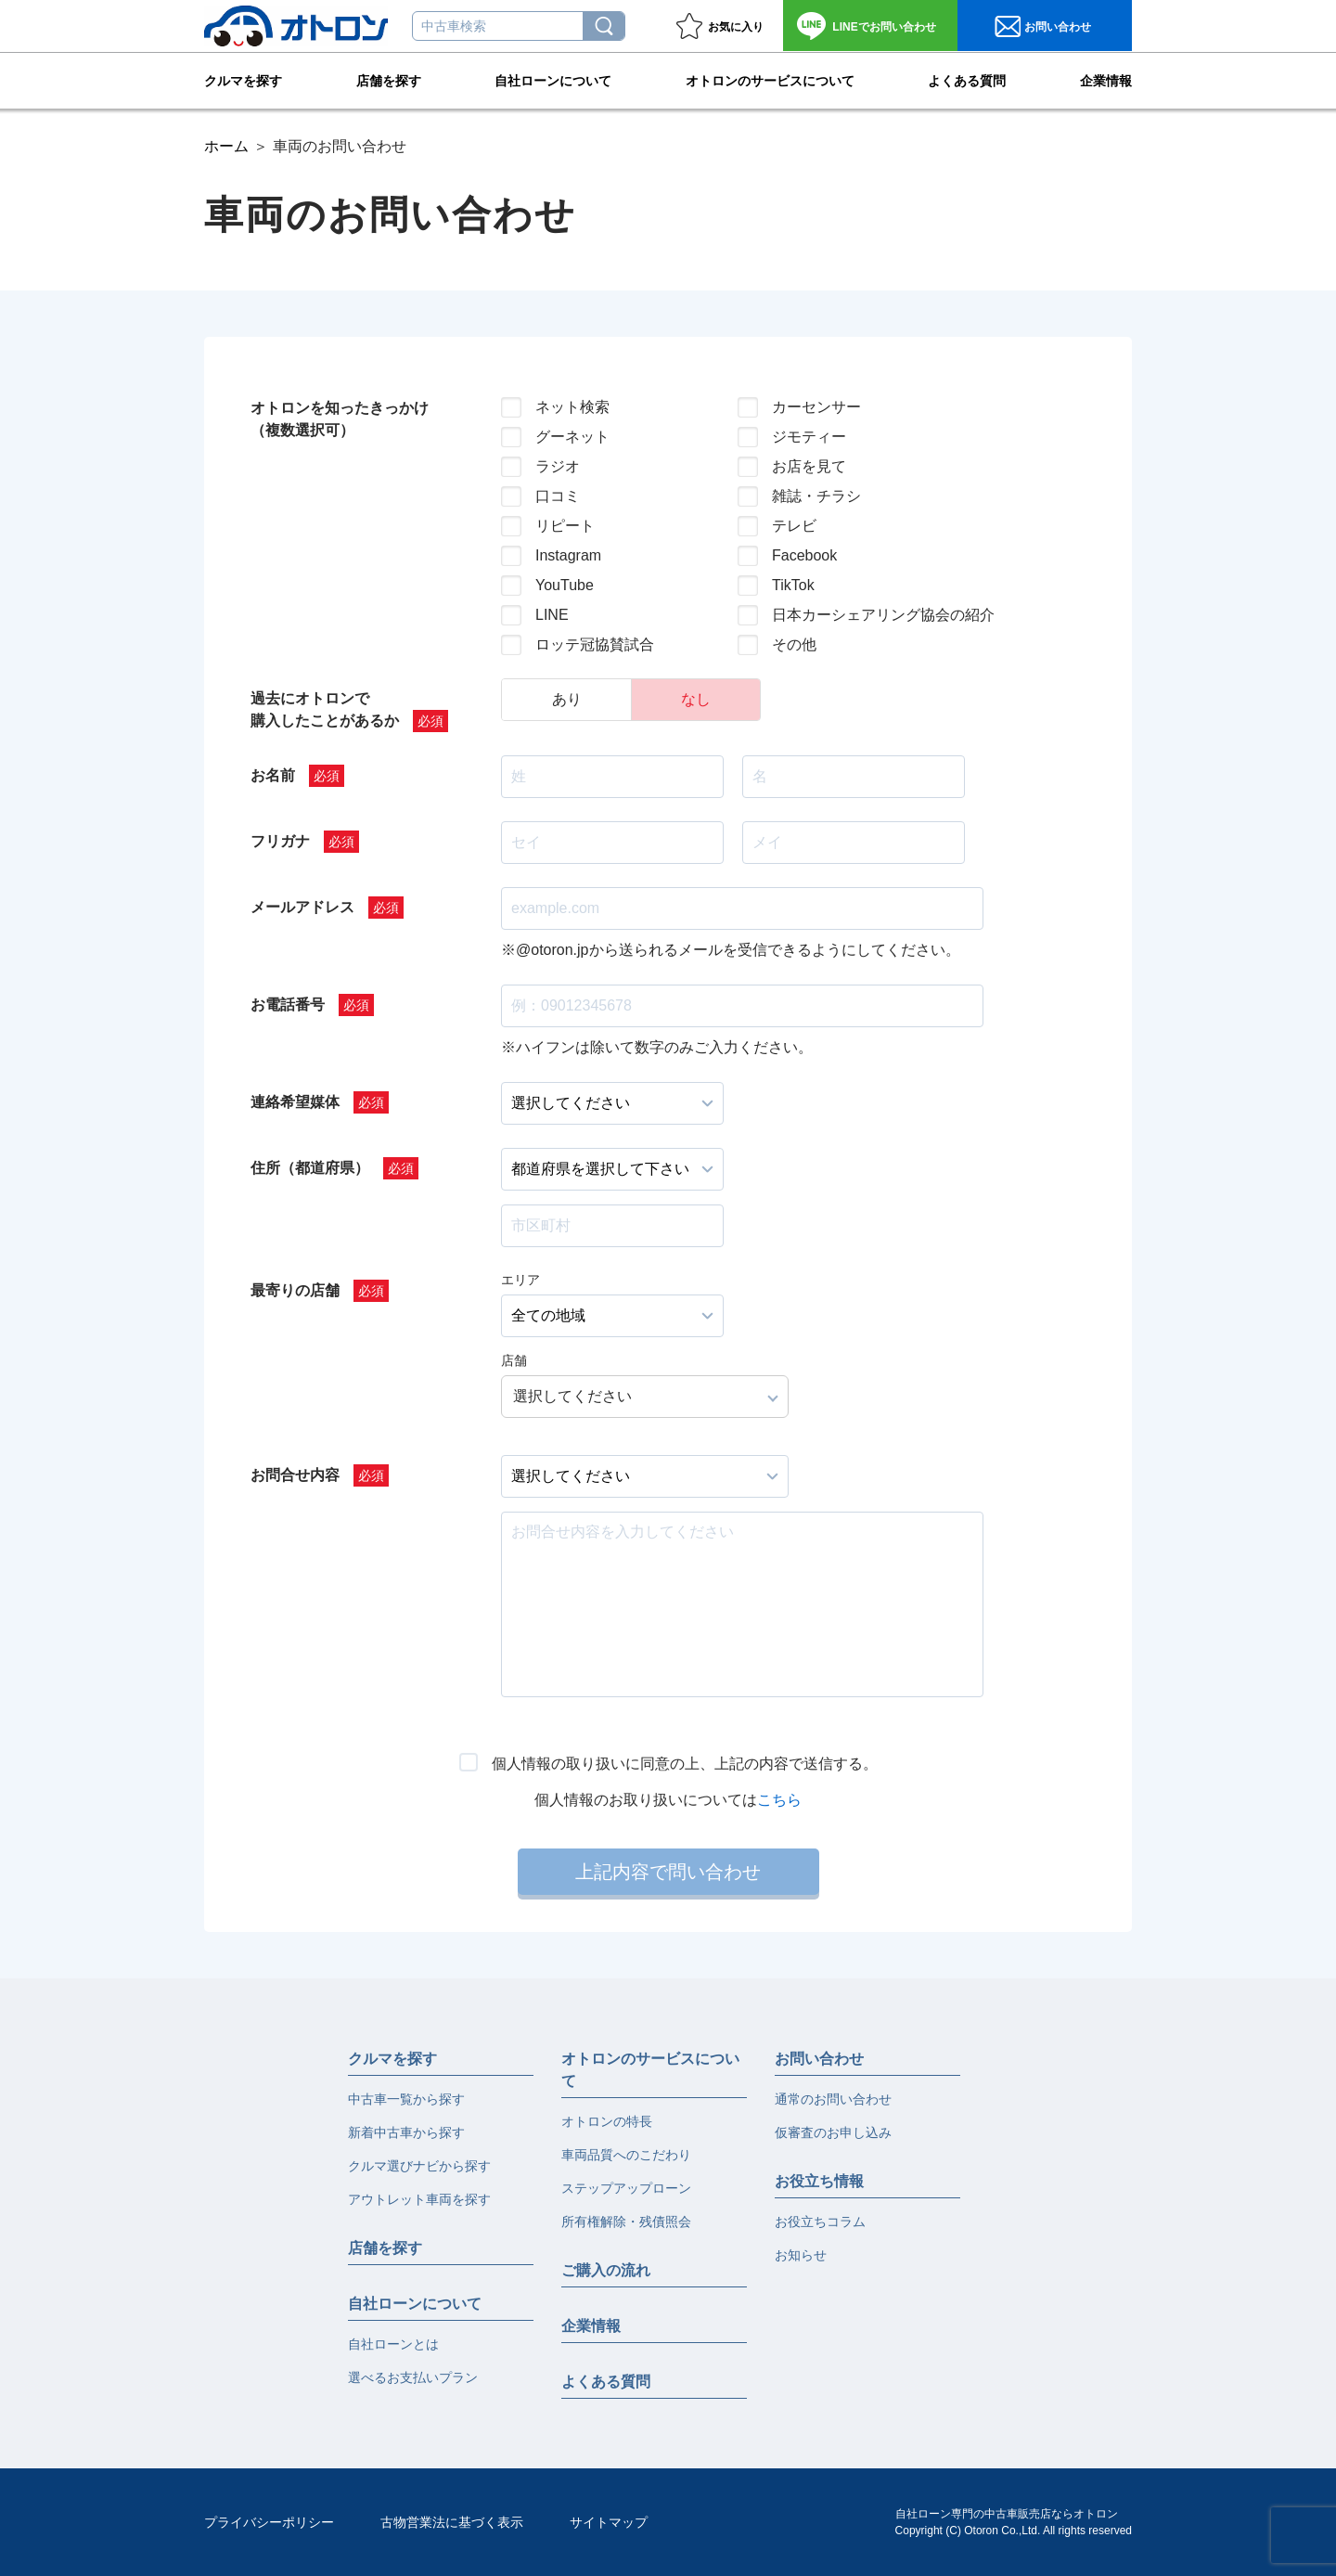 The height and width of the screenshot is (2576, 1336). I want to click on 自社ローンについて, so click(553, 79).